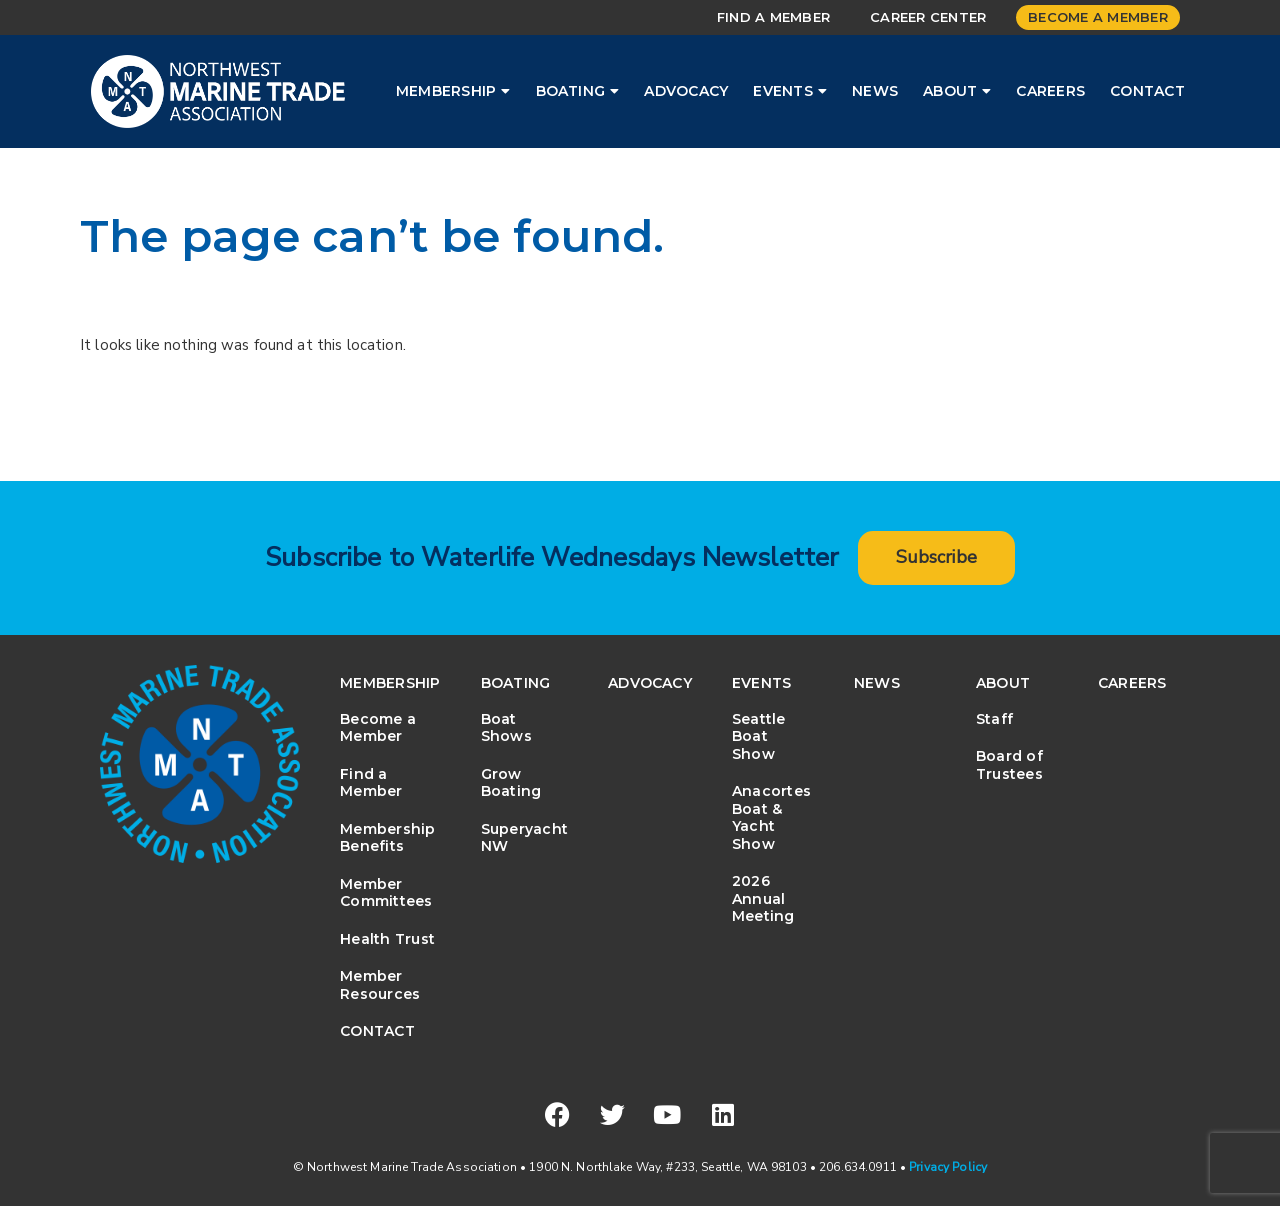 The image size is (1280, 1207). I want to click on Find a Member, so click(773, 17).